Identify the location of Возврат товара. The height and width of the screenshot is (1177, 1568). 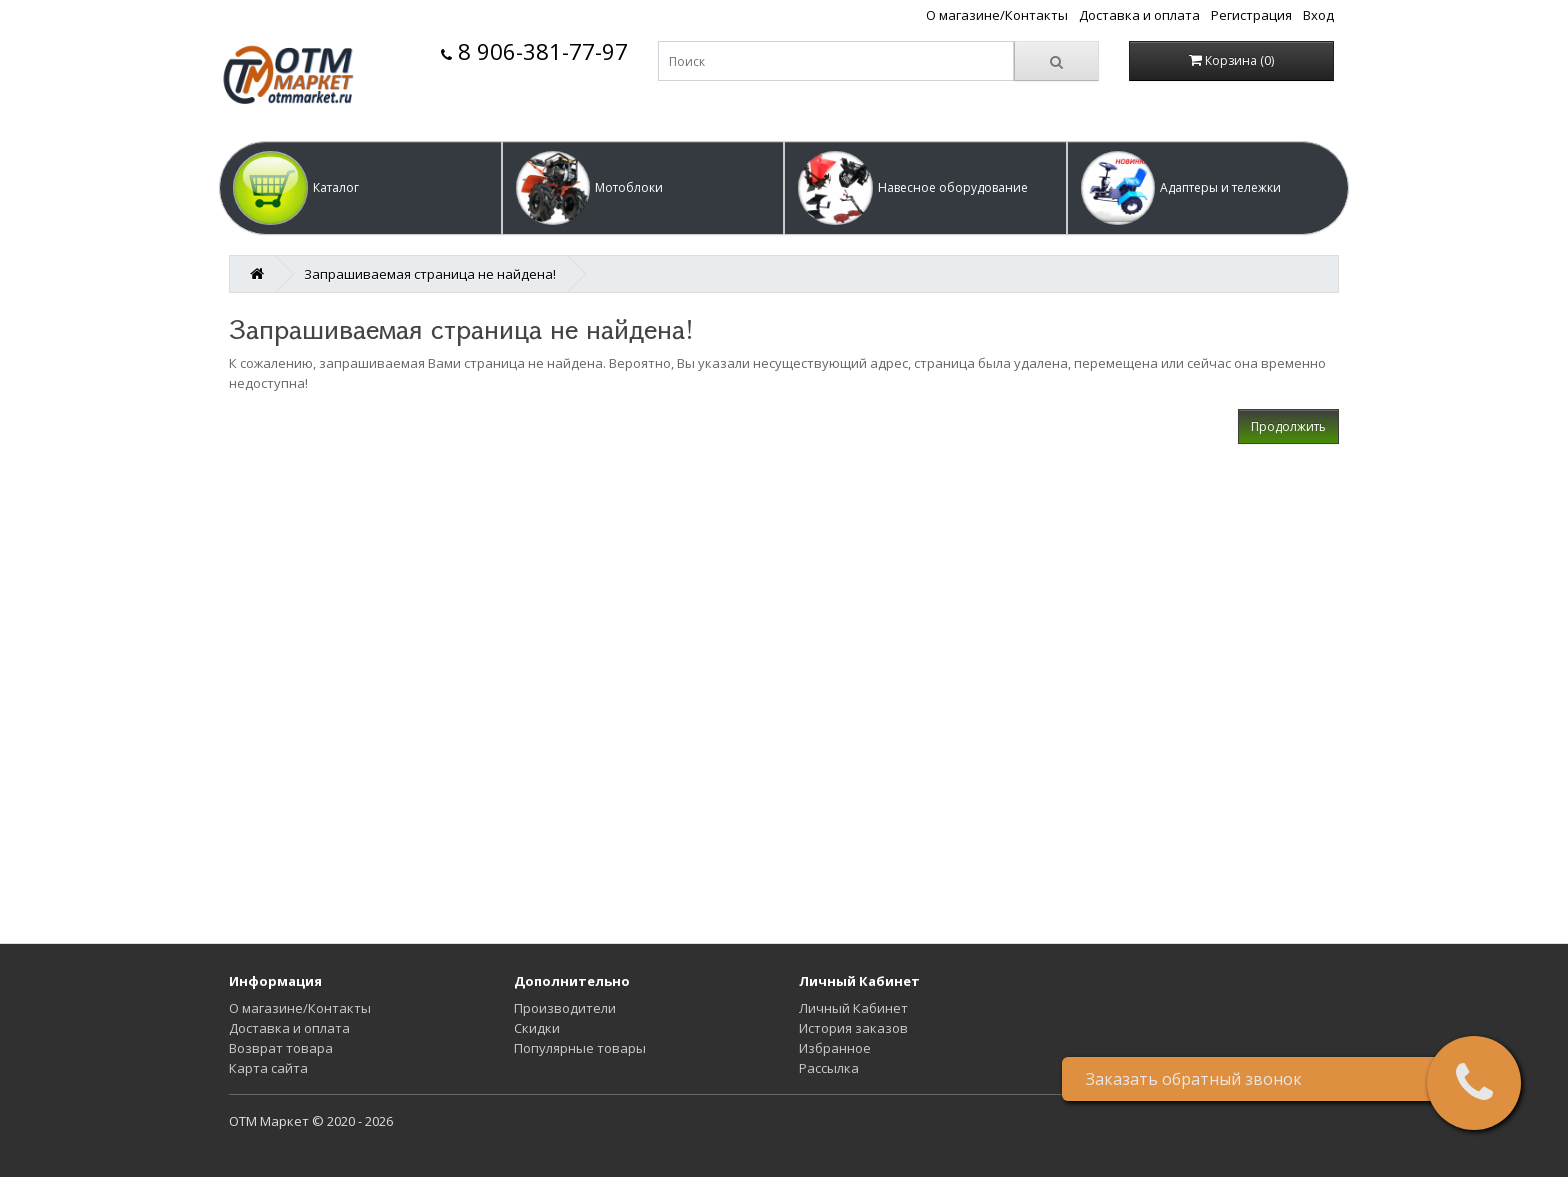
(281, 1048).